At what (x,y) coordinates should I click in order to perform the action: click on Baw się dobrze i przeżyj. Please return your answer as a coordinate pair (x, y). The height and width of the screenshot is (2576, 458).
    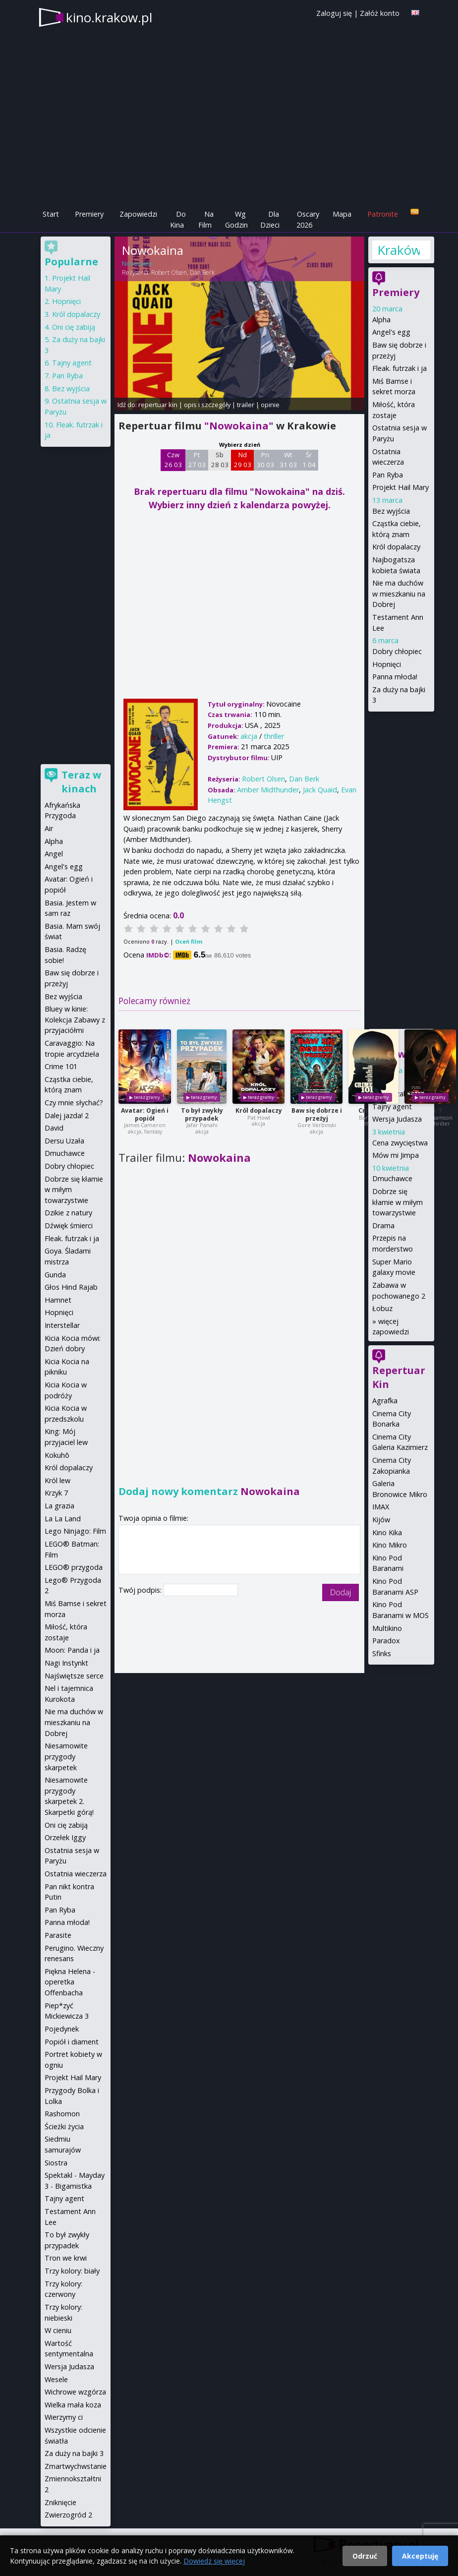
    Looking at the image, I should click on (316, 1114).